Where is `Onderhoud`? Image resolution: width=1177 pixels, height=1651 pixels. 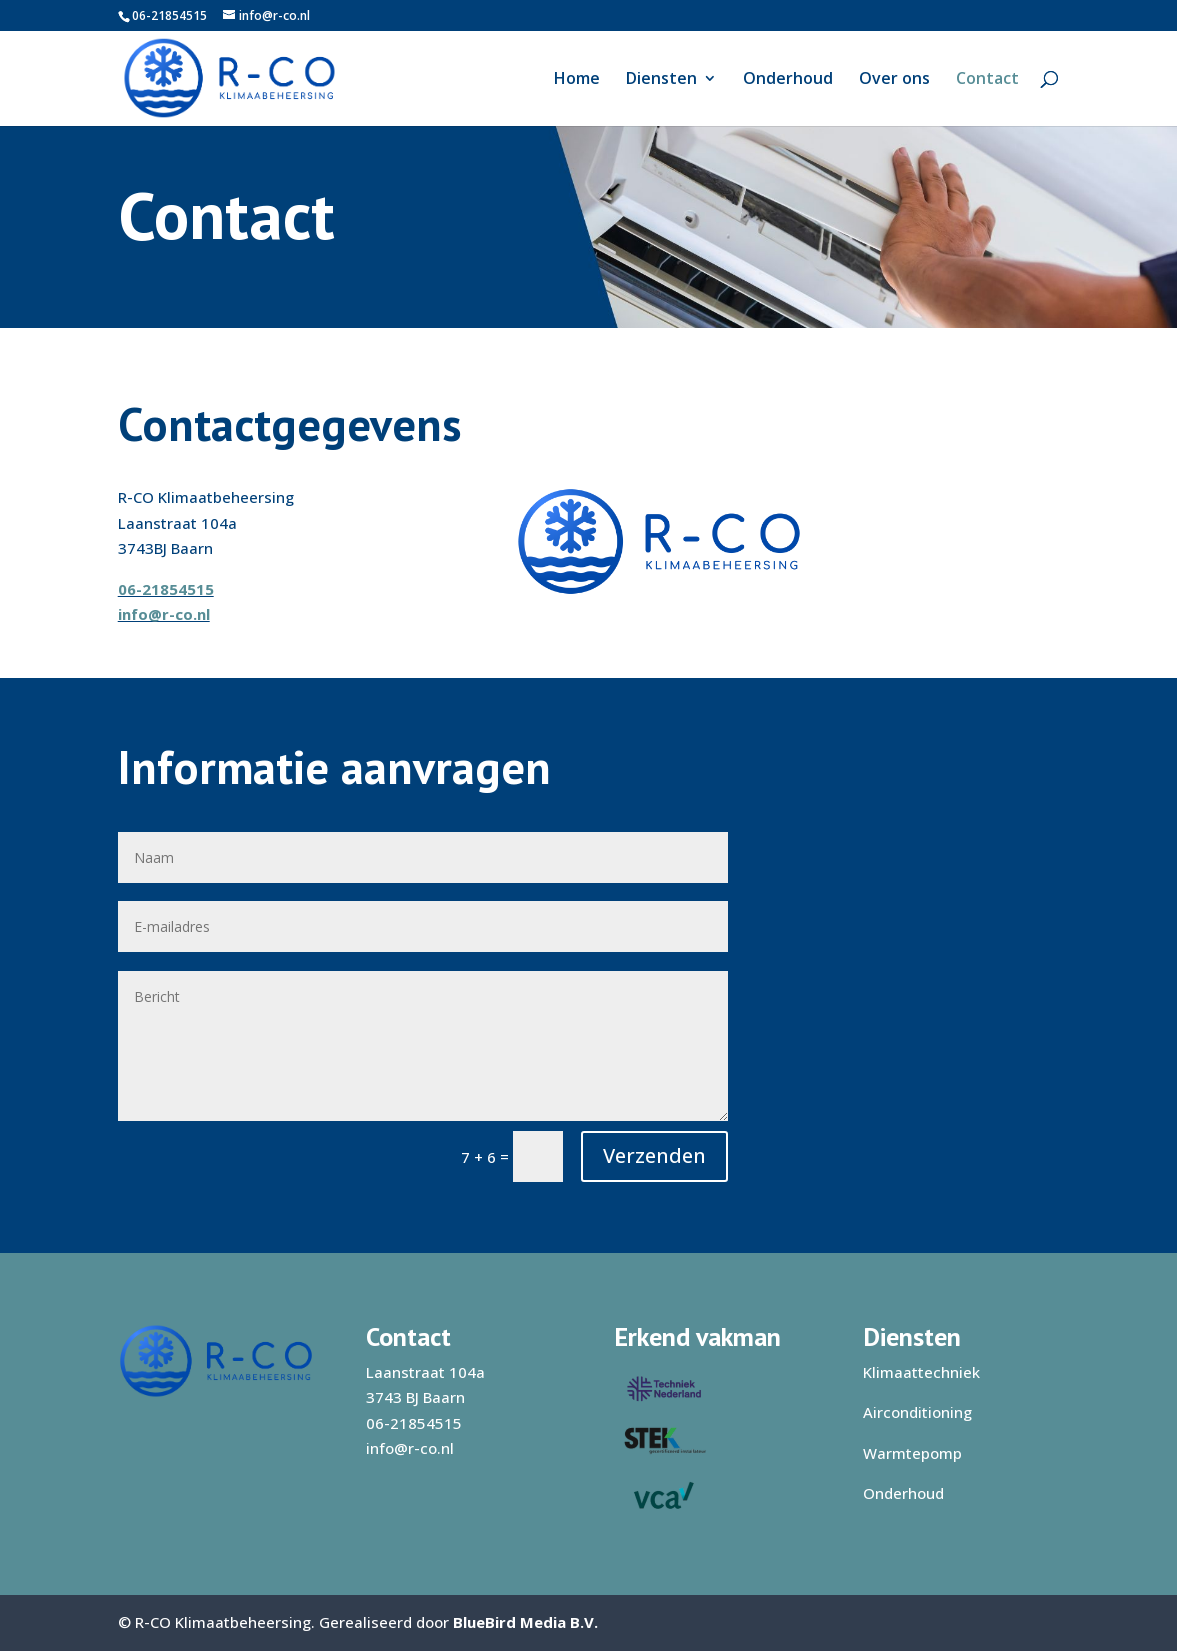 Onderhoud is located at coordinates (788, 80).